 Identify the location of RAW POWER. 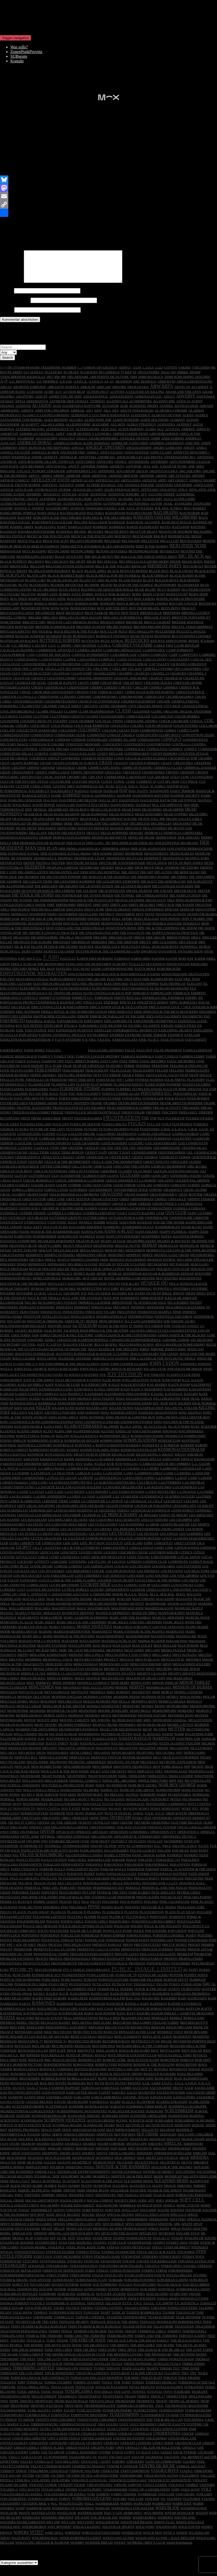
(105, 2019).